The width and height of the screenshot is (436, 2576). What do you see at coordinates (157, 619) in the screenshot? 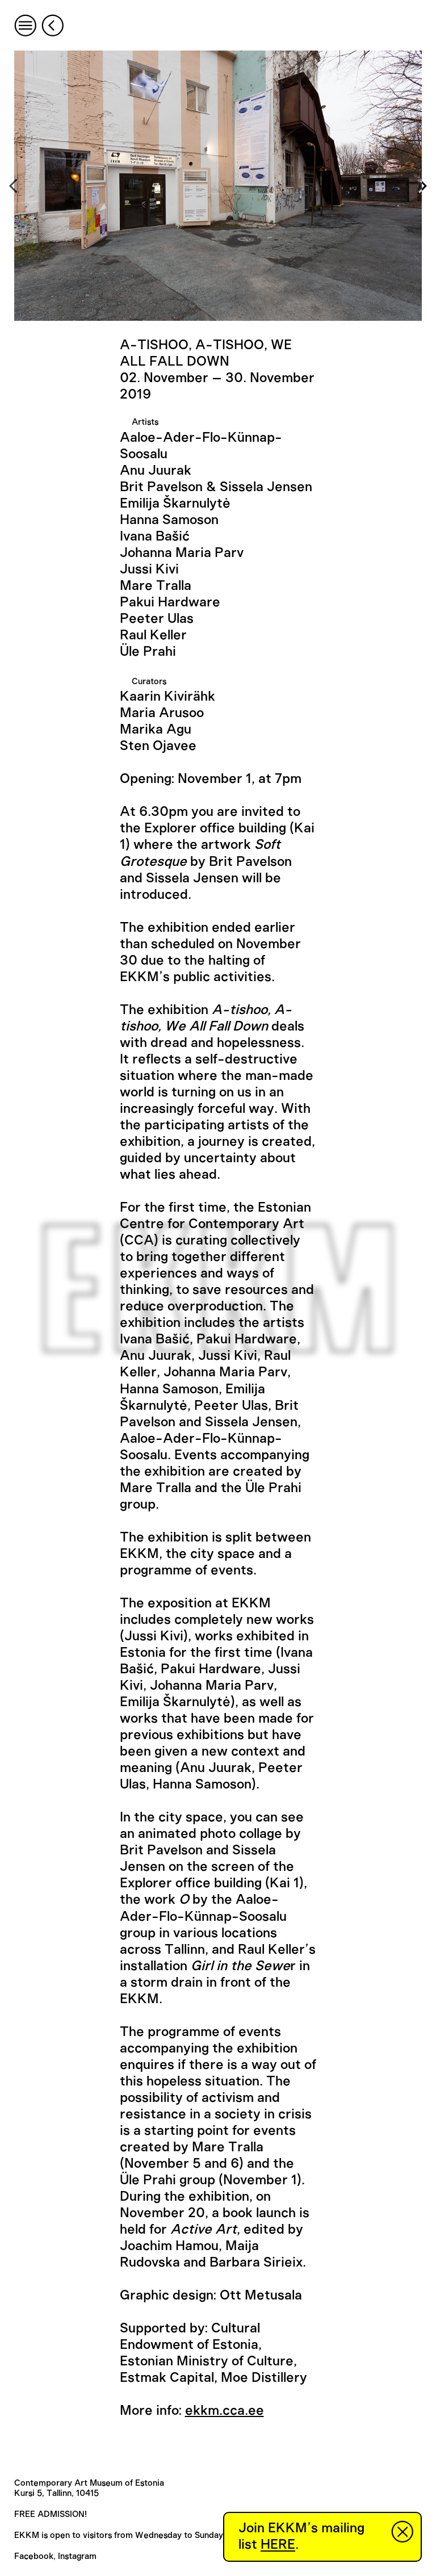
I see `Peeter Ulas` at bounding box center [157, 619].